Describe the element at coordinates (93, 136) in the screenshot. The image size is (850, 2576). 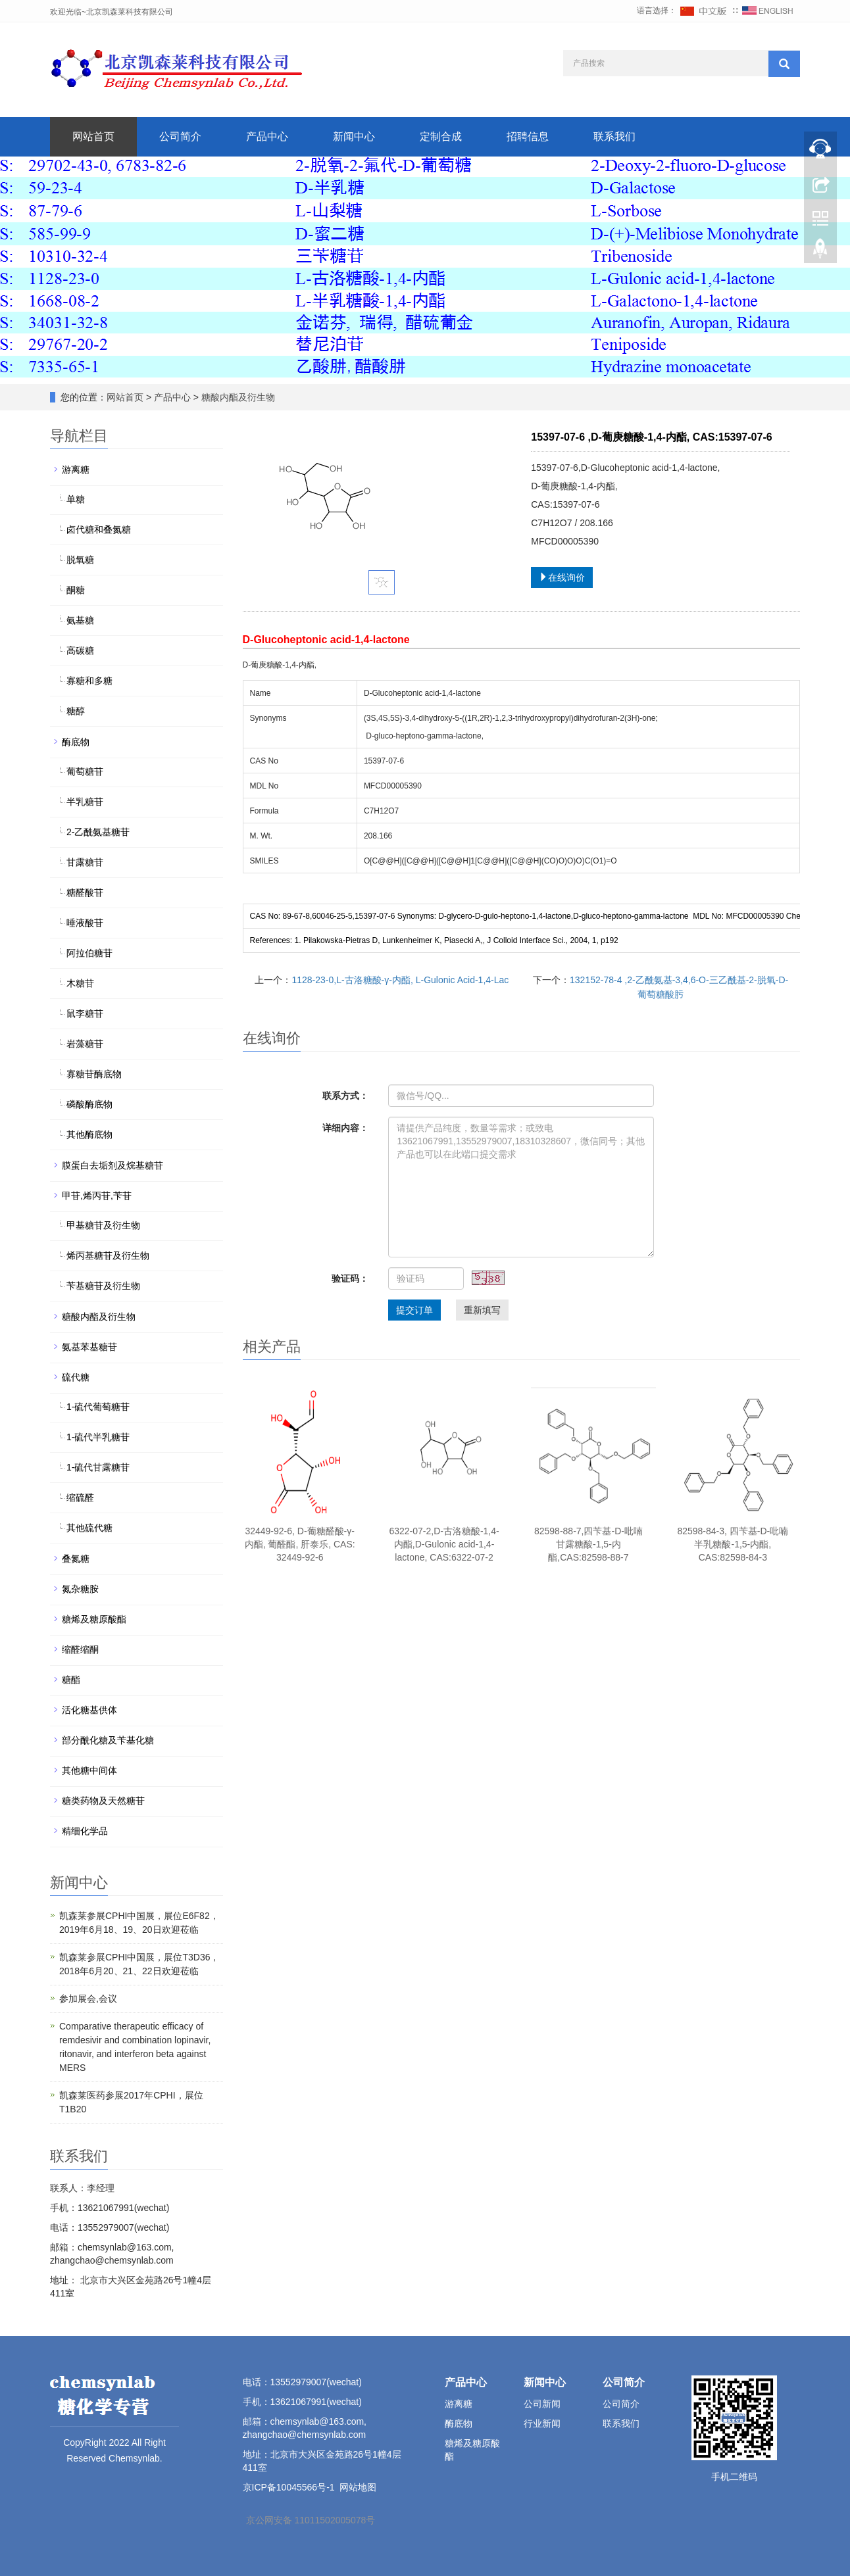
I see `网站首页` at that location.